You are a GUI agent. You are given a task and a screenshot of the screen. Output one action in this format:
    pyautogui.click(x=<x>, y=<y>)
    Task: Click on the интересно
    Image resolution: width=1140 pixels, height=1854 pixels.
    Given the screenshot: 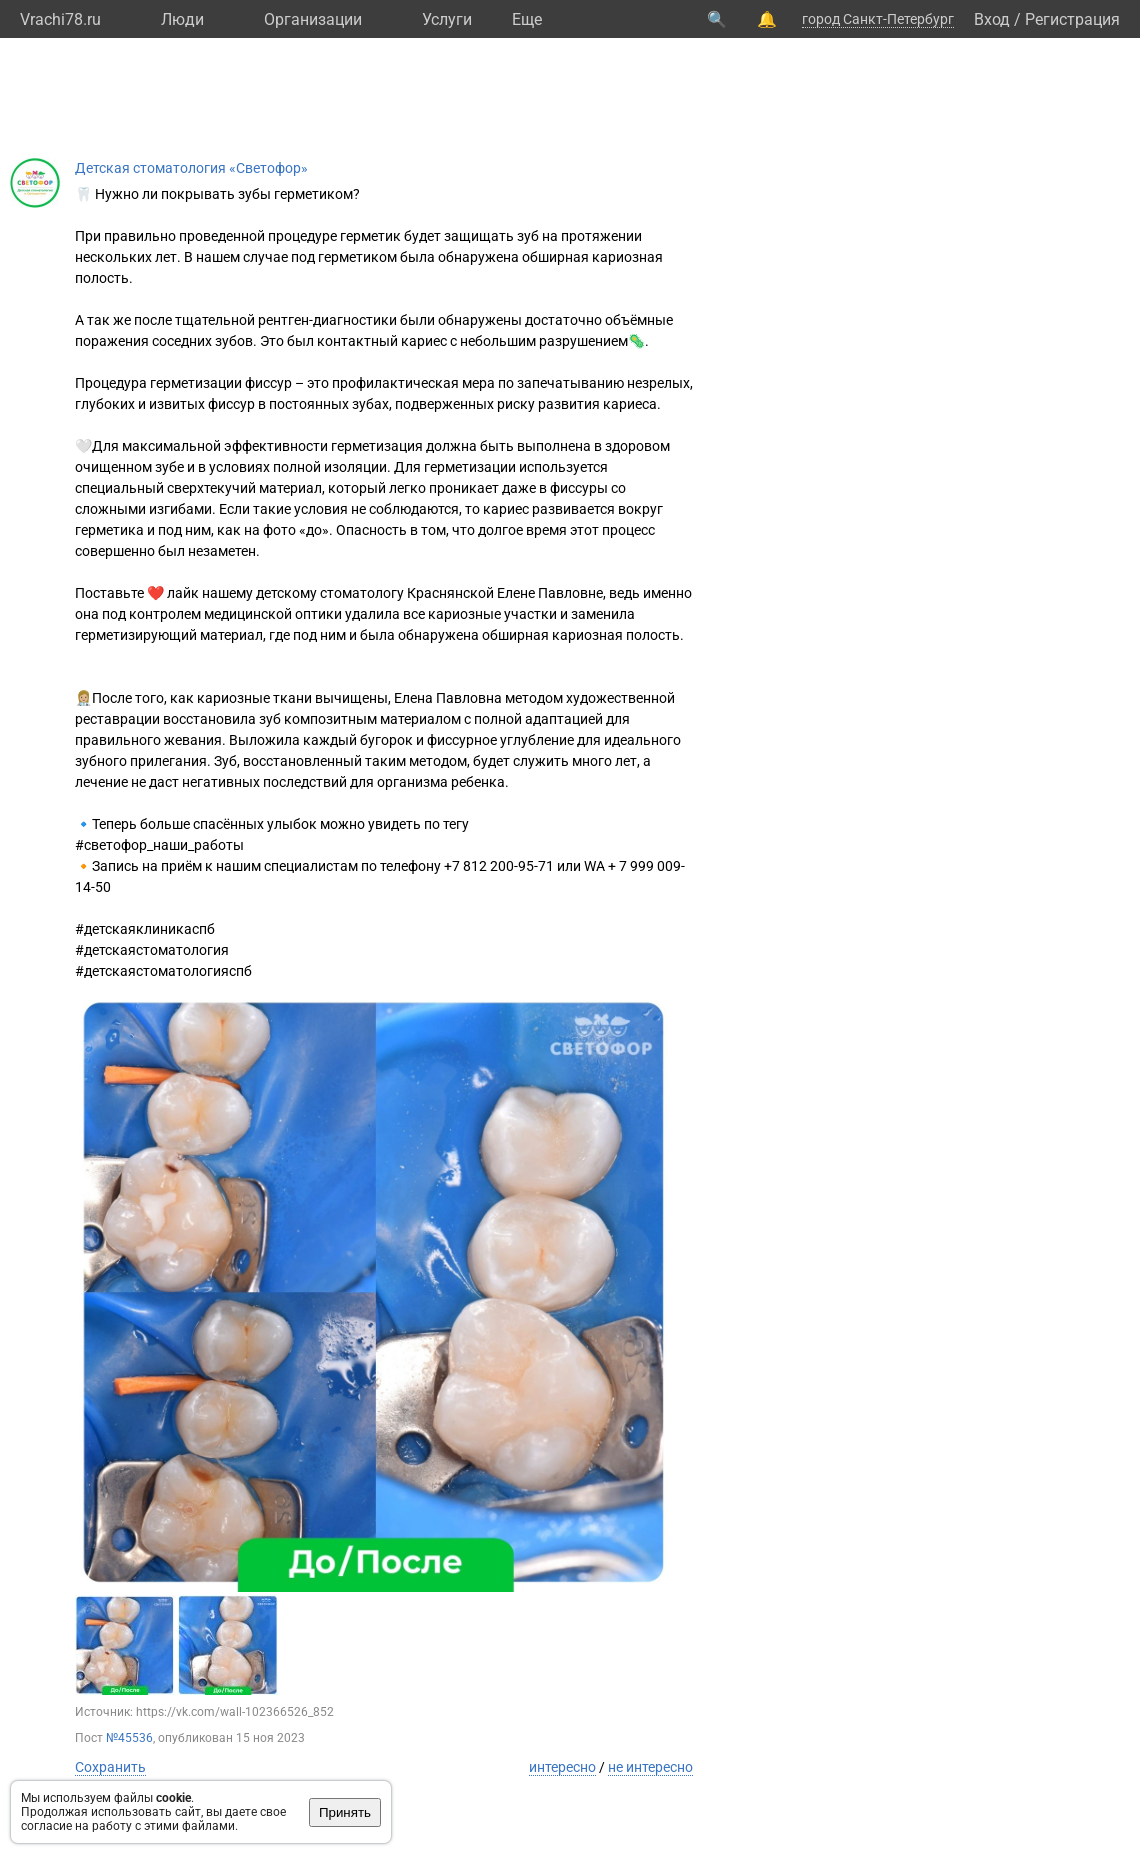 What is the action you would take?
    pyautogui.click(x=562, y=1767)
    